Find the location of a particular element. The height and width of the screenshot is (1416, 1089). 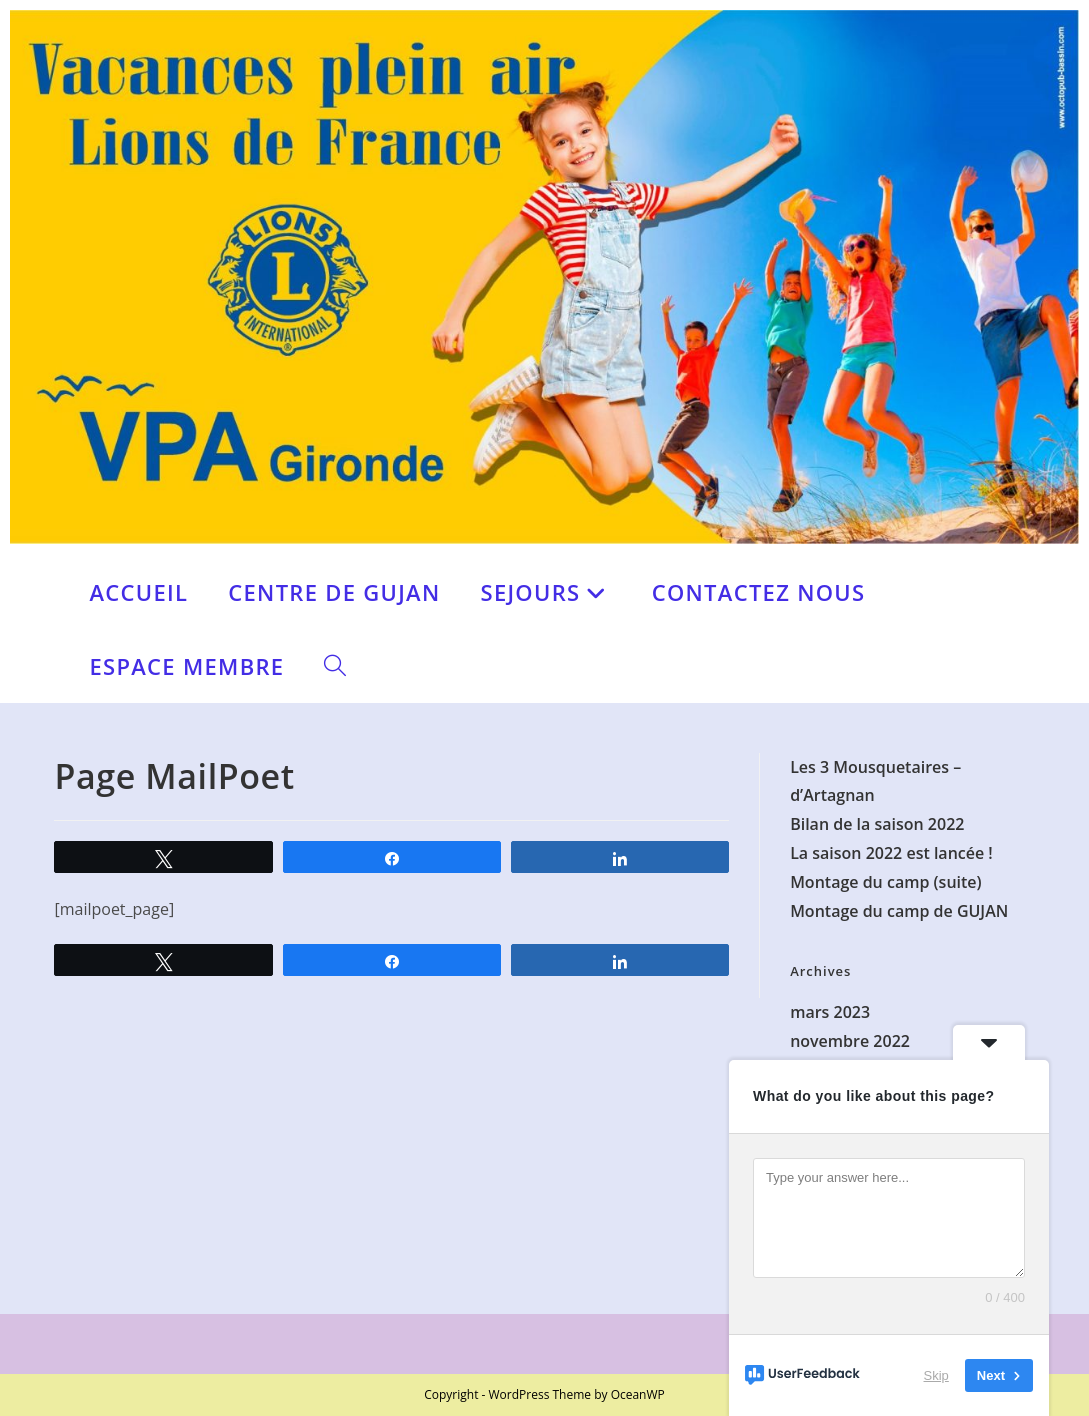

Bilan de la saison 2022 is located at coordinates (877, 824).